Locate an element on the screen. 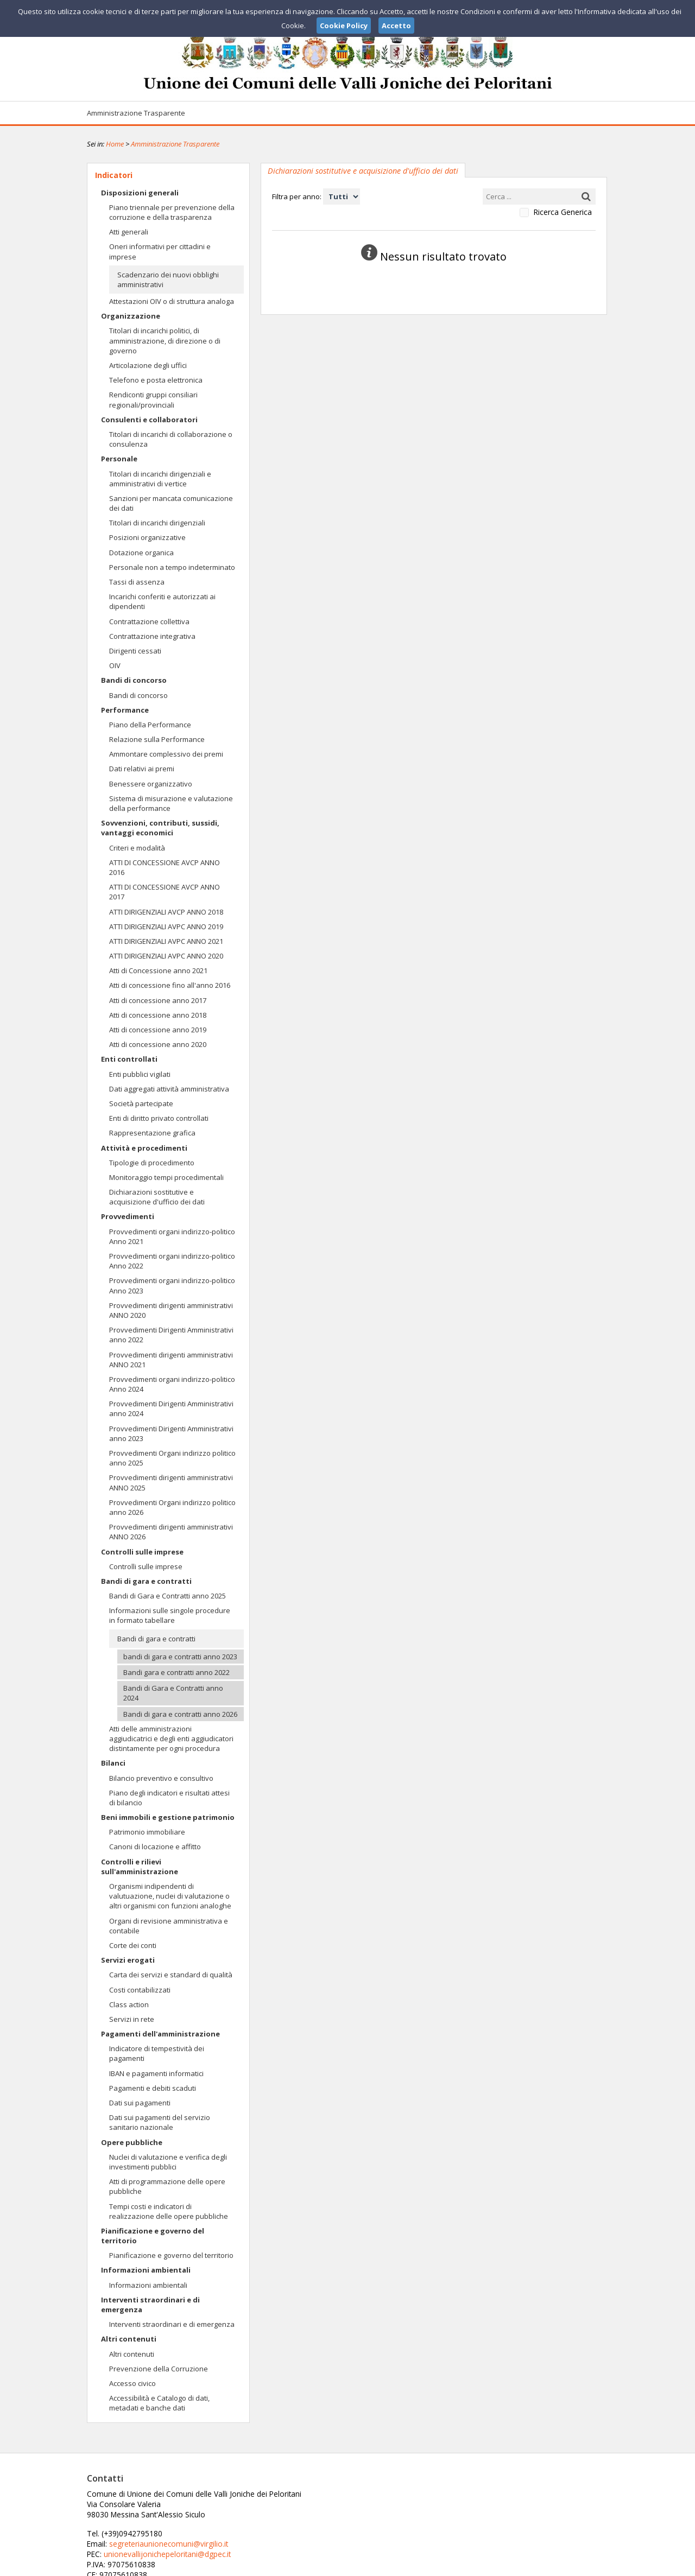 The image size is (695, 2576). Dotazione organica is located at coordinates (141, 552).